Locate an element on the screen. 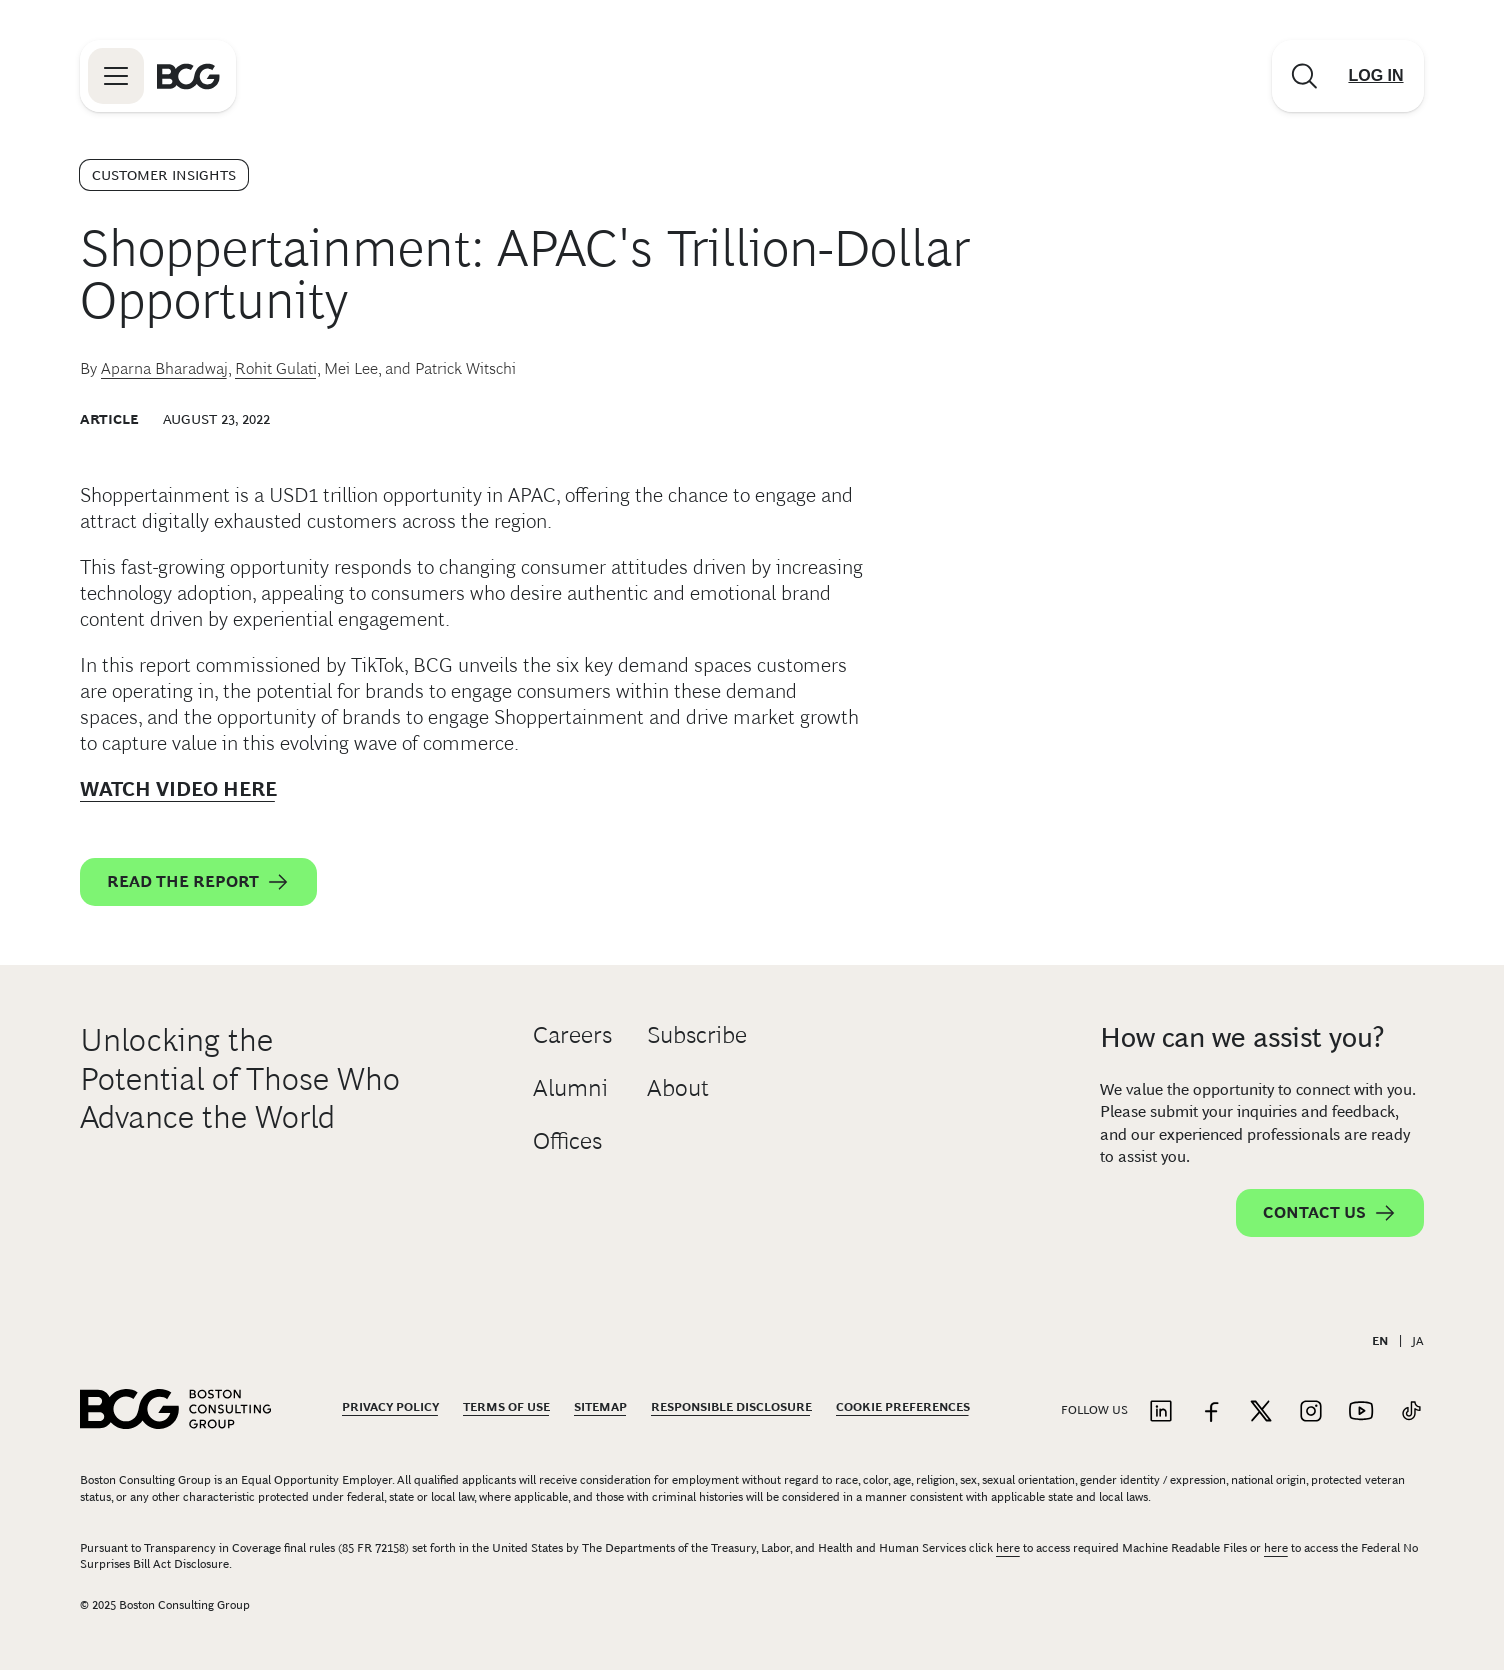 The height and width of the screenshot is (1670, 1504). Privacy Policy is located at coordinates (390, 1407).